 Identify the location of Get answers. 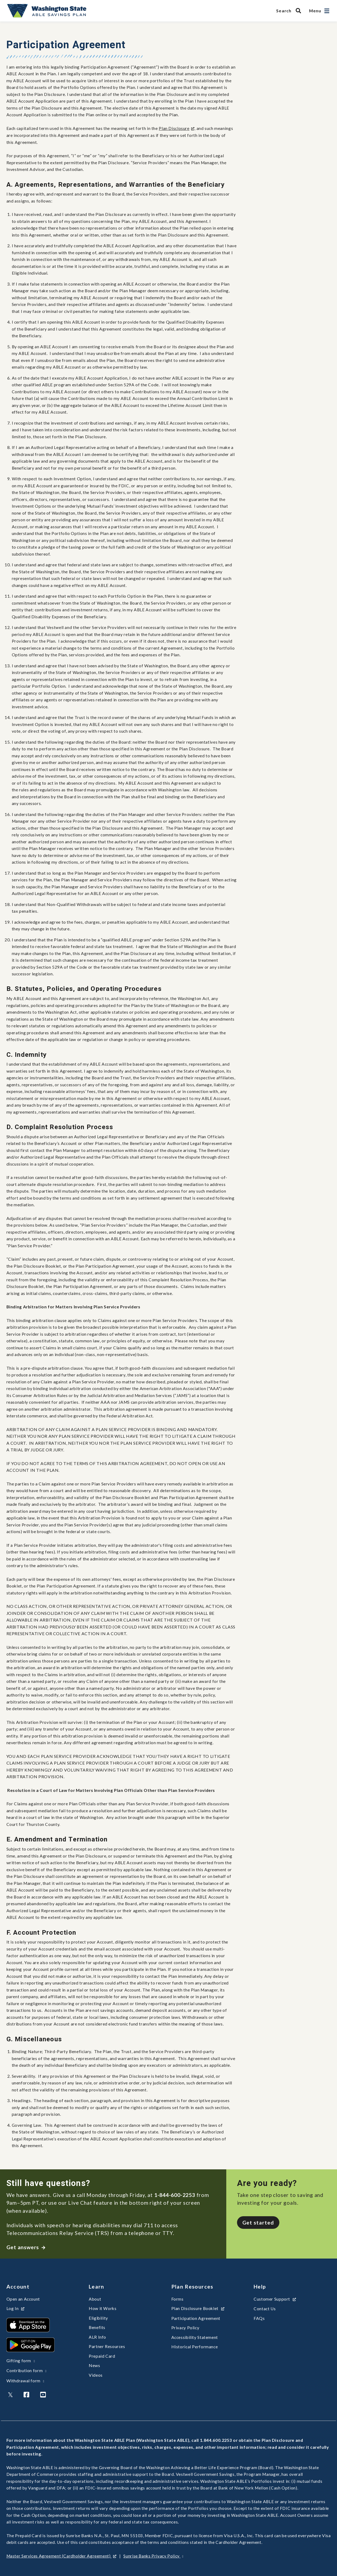
(26, 2247).